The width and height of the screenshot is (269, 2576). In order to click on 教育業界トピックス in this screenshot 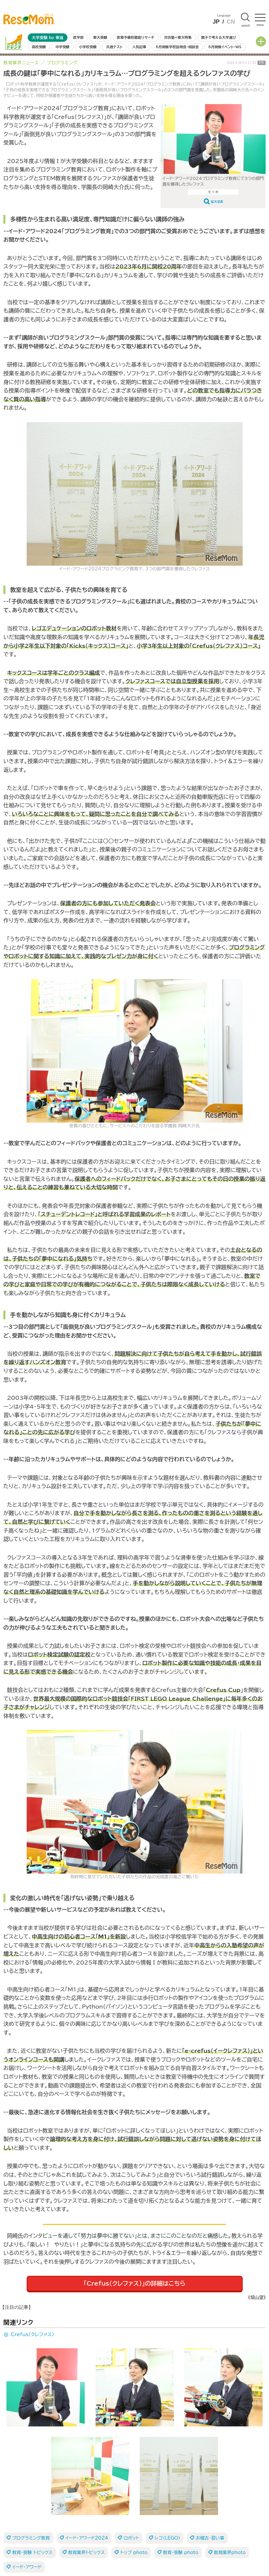, I will do `click(86, 2552)`.